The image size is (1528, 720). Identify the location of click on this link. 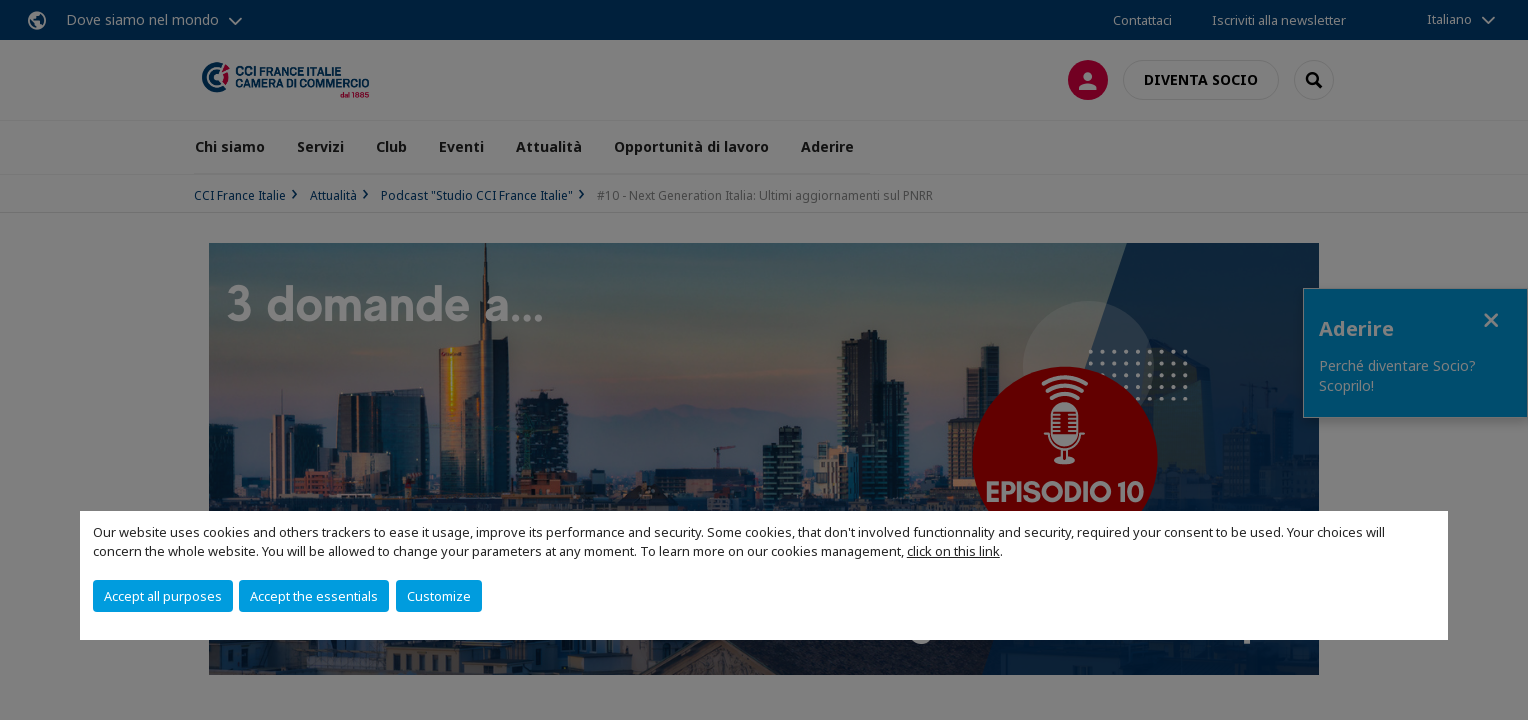
(953, 551).